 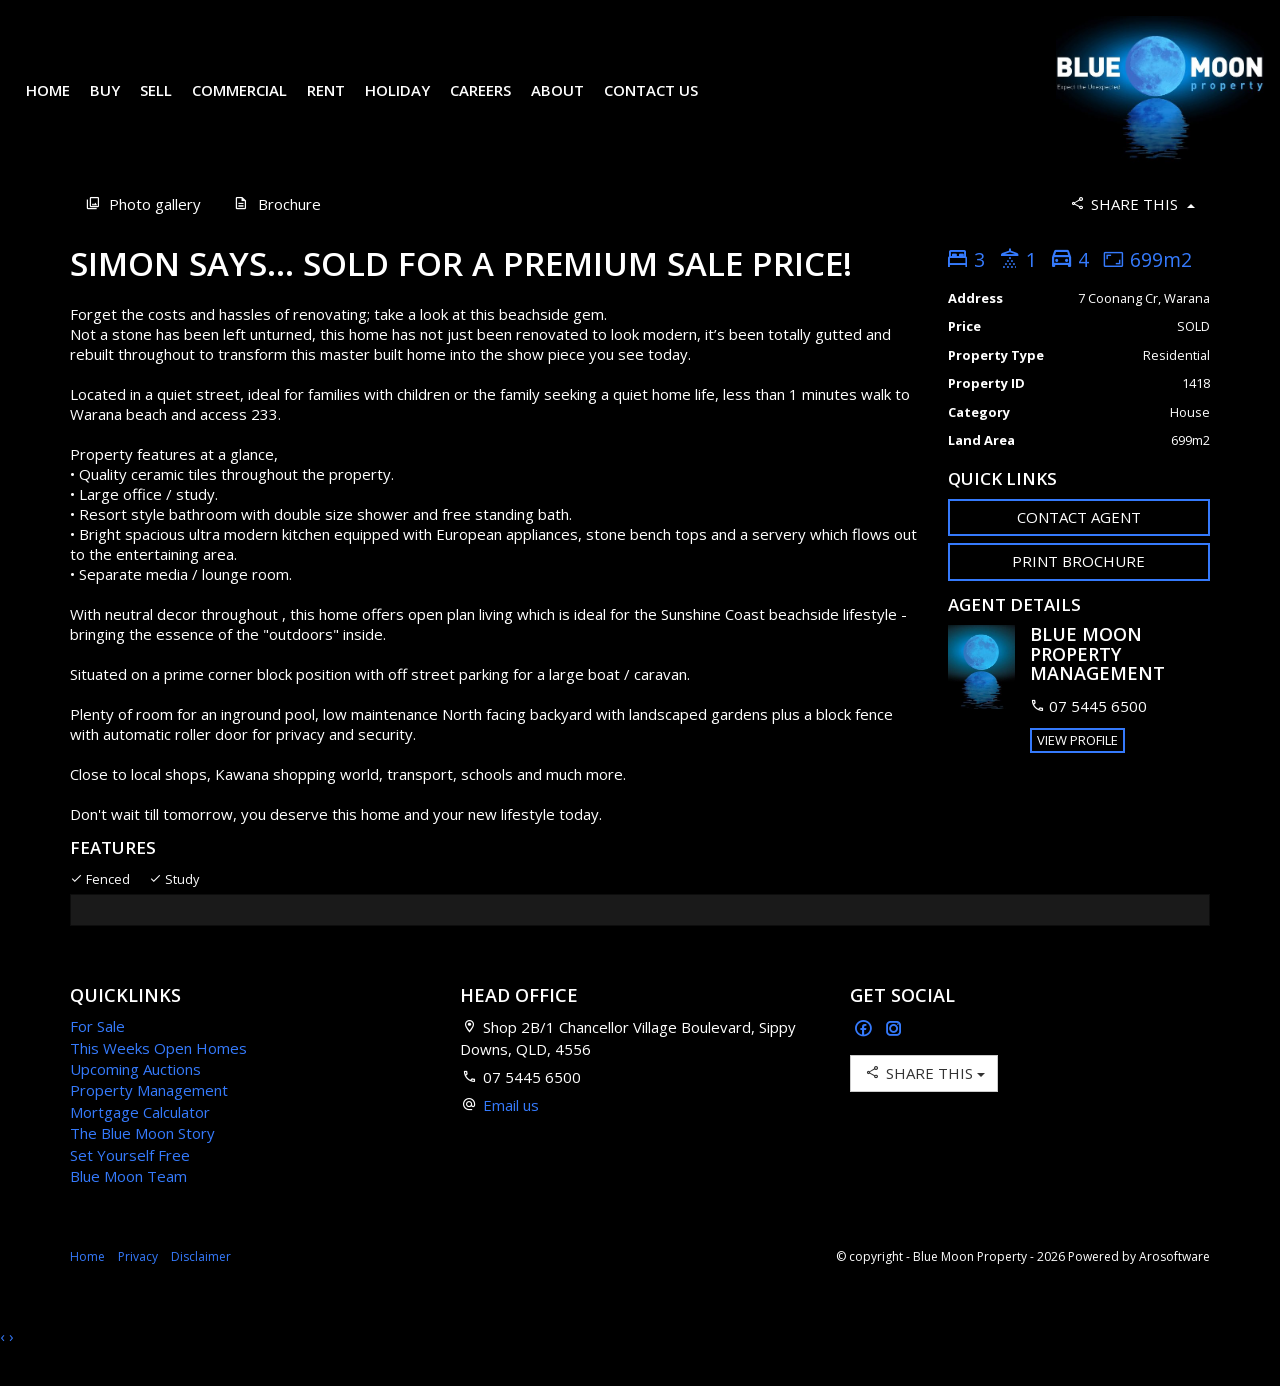 I want to click on Rent, so click(x=340, y=104).